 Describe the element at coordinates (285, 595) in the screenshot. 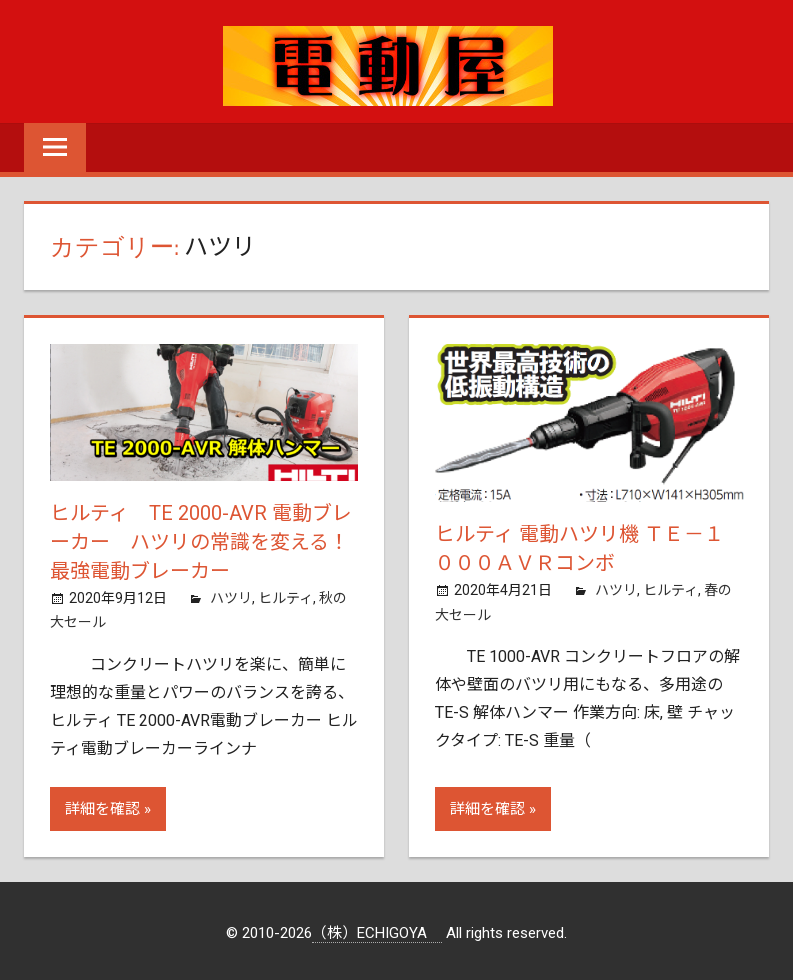

I see `ヒルティ` at that location.